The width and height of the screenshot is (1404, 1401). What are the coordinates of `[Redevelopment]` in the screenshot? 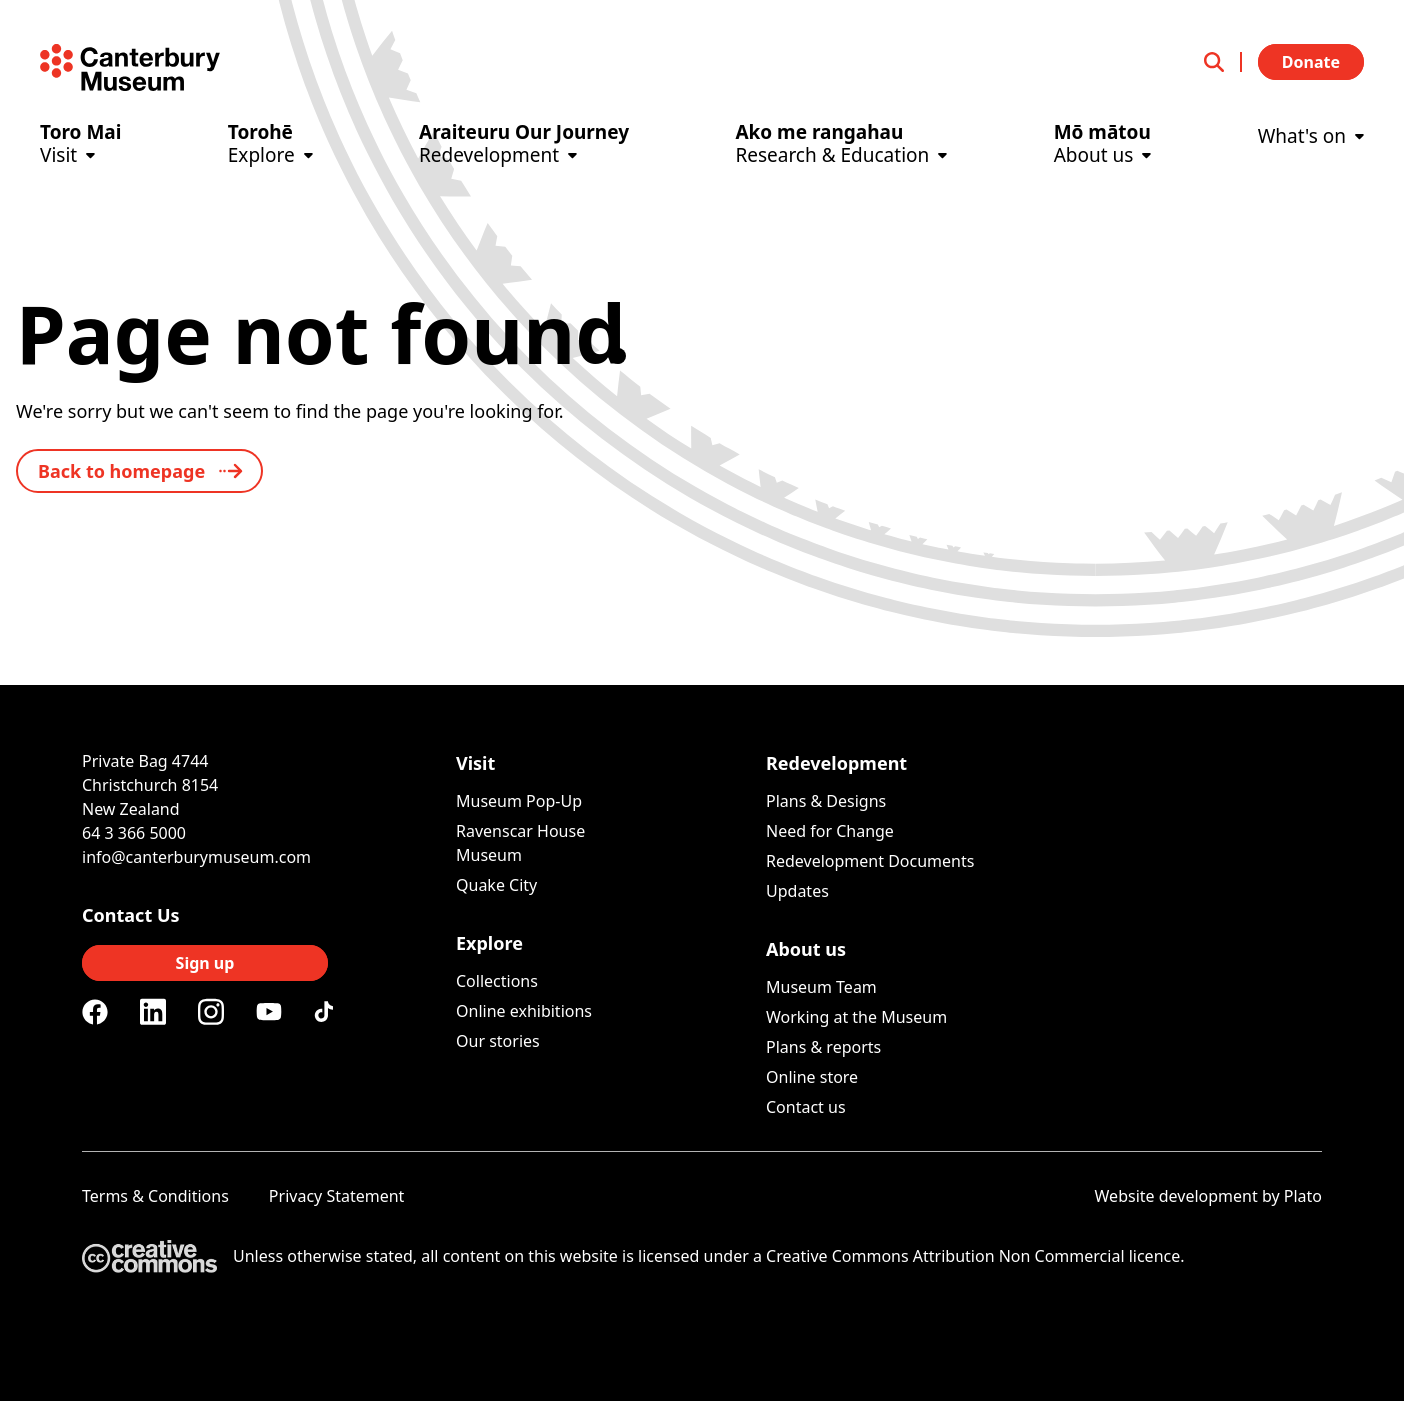 It's located at (524, 160).